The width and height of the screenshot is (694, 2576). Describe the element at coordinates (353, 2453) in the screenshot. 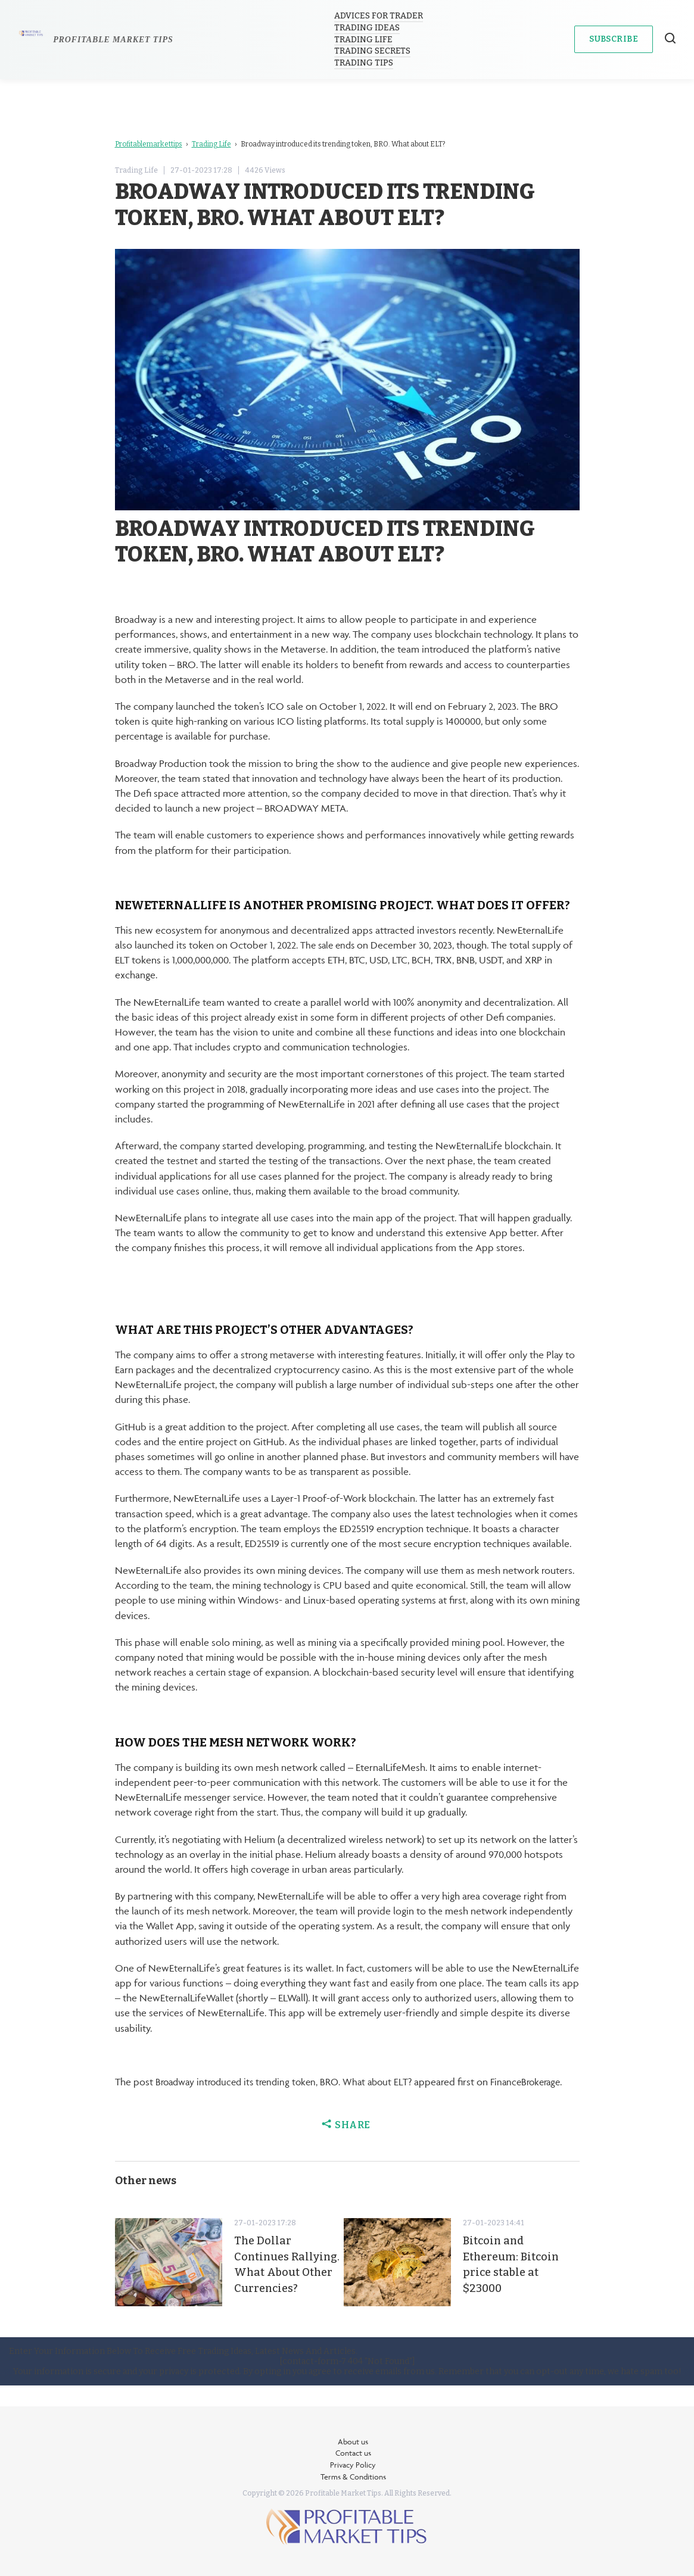

I see `Contact us` at that location.